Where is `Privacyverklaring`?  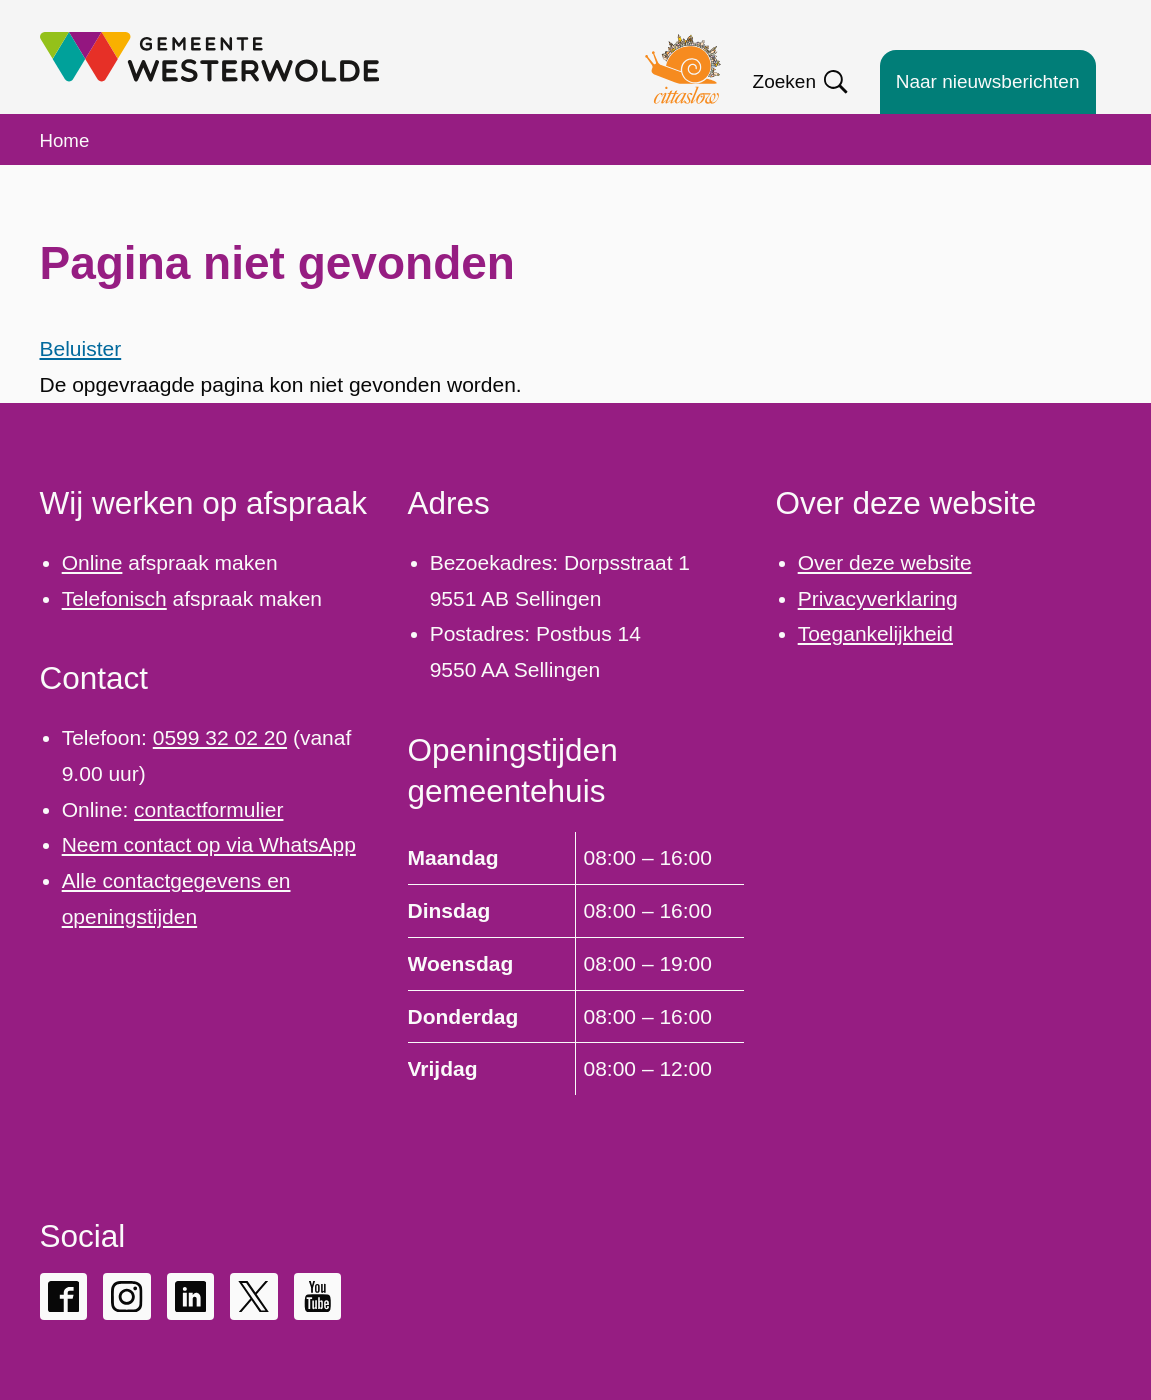 Privacyverklaring is located at coordinates (878, 598).